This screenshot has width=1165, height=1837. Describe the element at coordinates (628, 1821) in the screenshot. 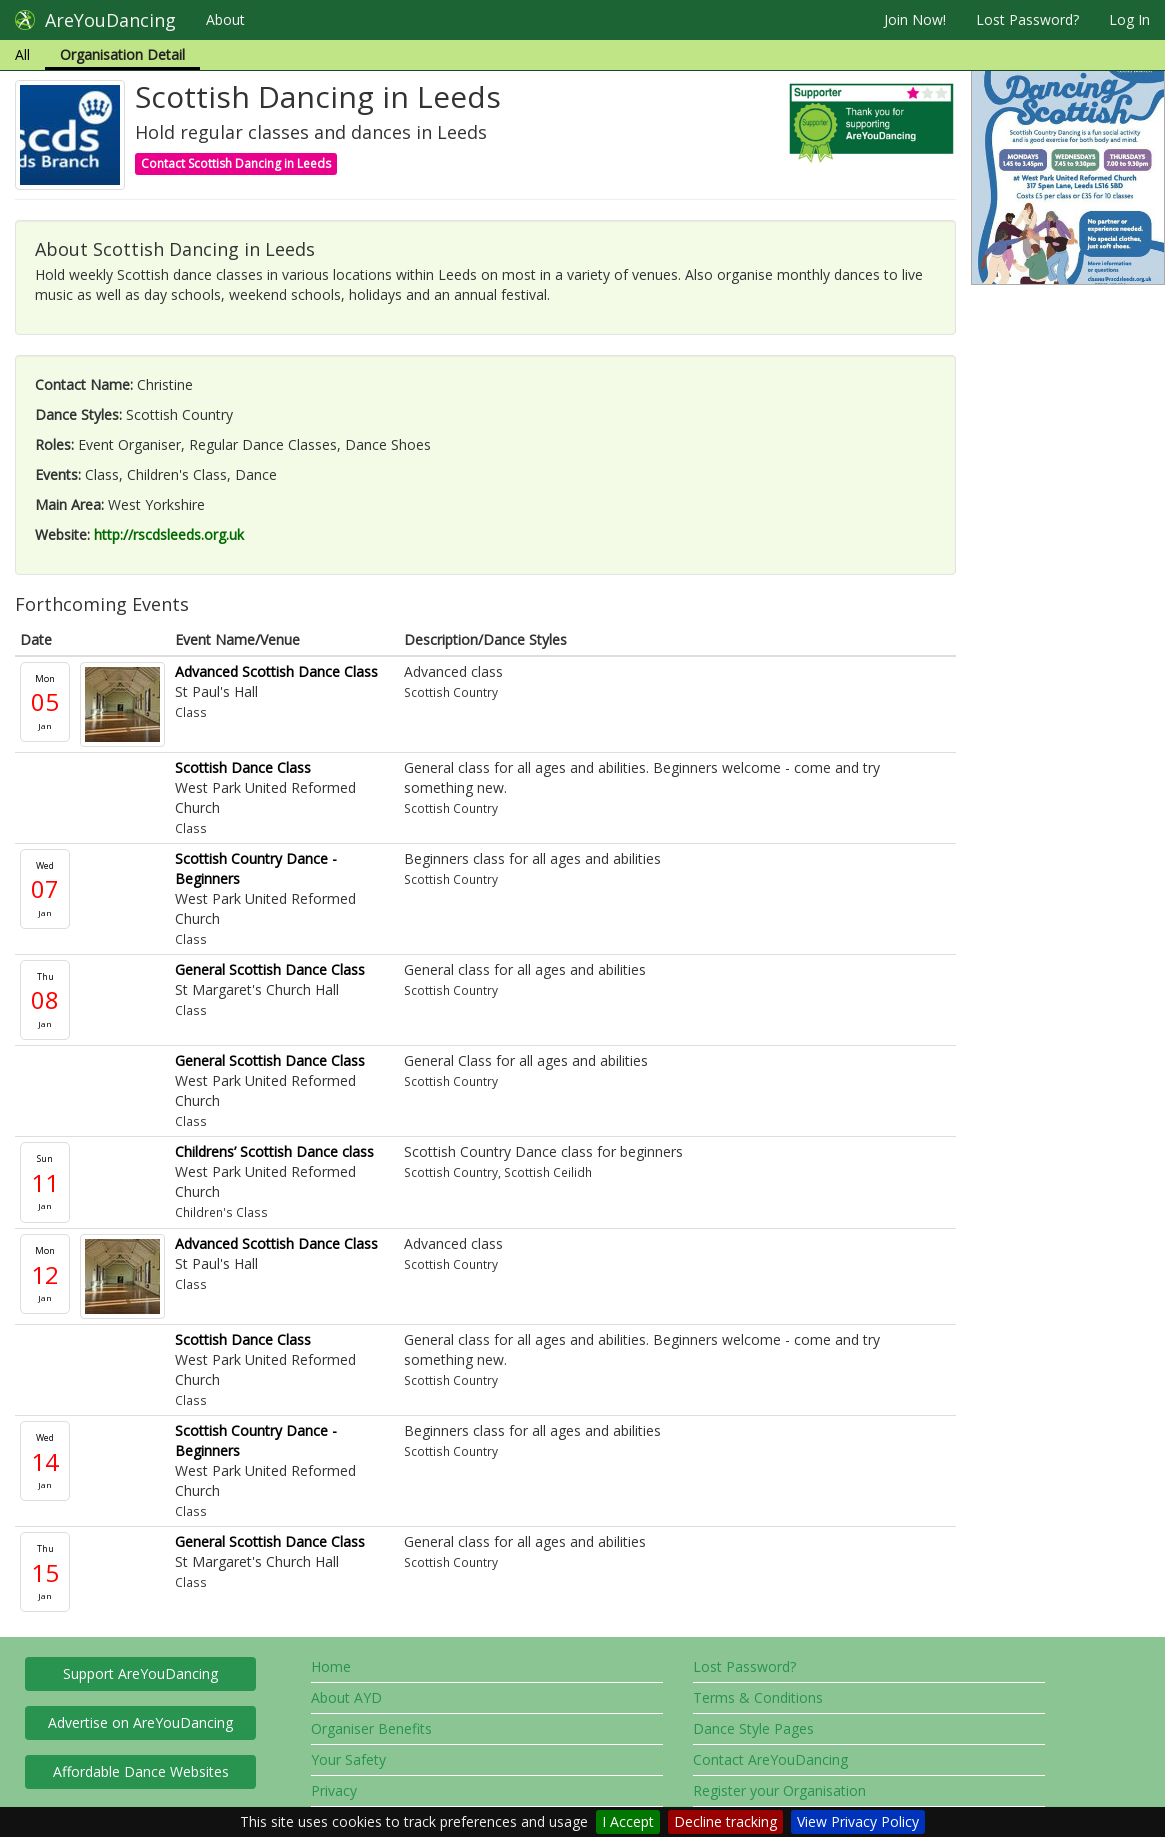

I see `I Accept` at that location.